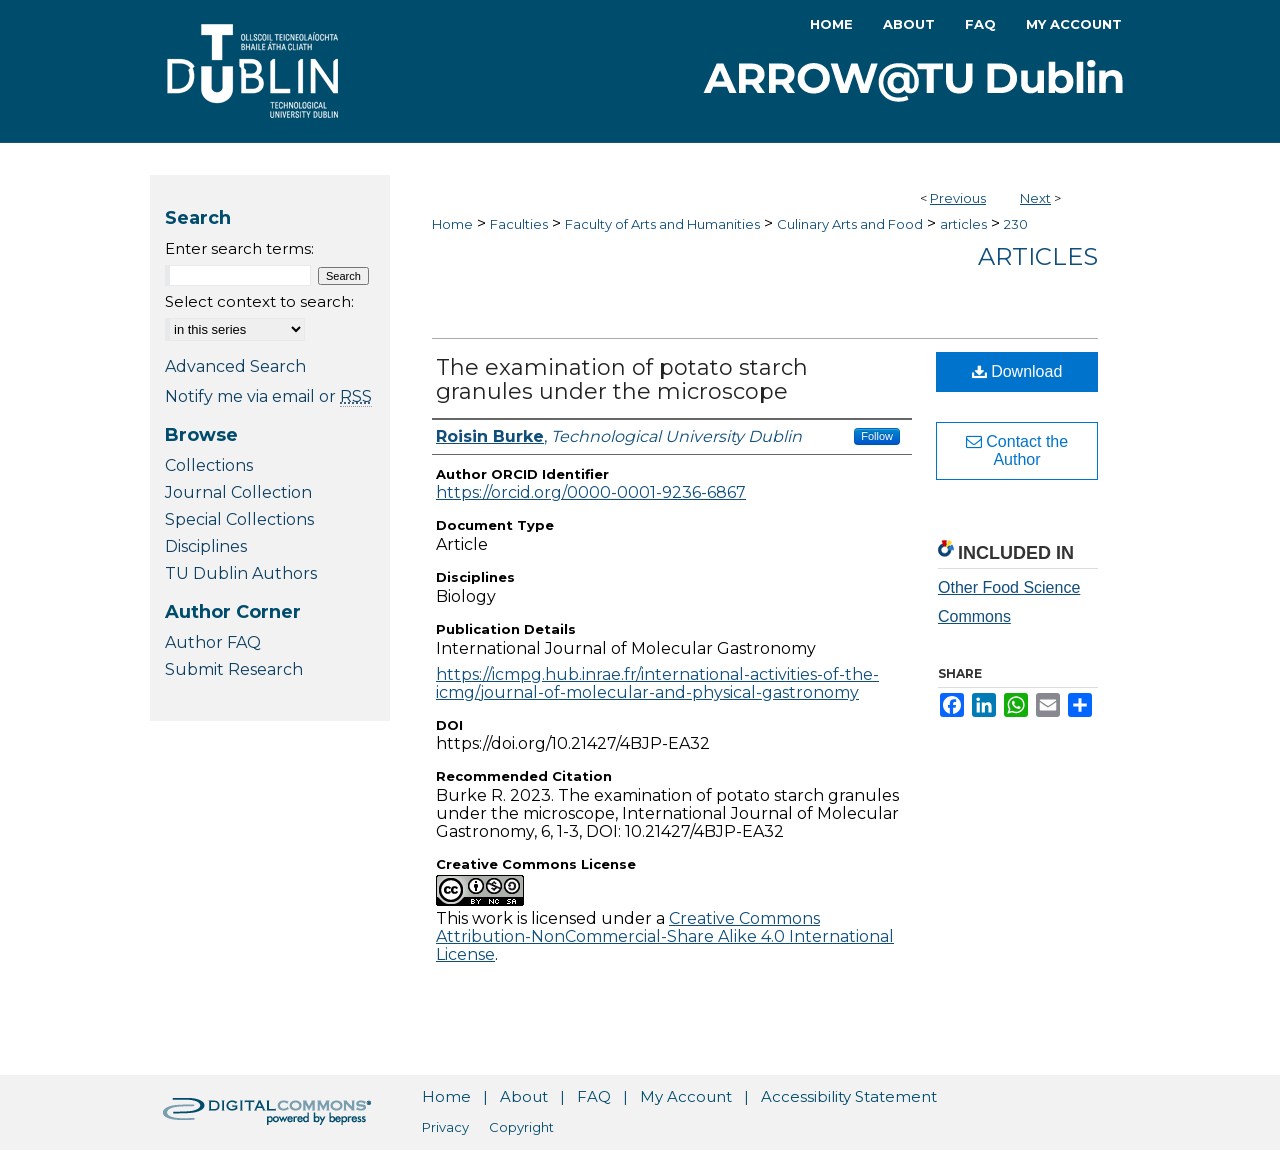  What do you see at coordinates (238, 492) in the screenshot?
I see `Journal Collection` at bounding box center [238, 492].